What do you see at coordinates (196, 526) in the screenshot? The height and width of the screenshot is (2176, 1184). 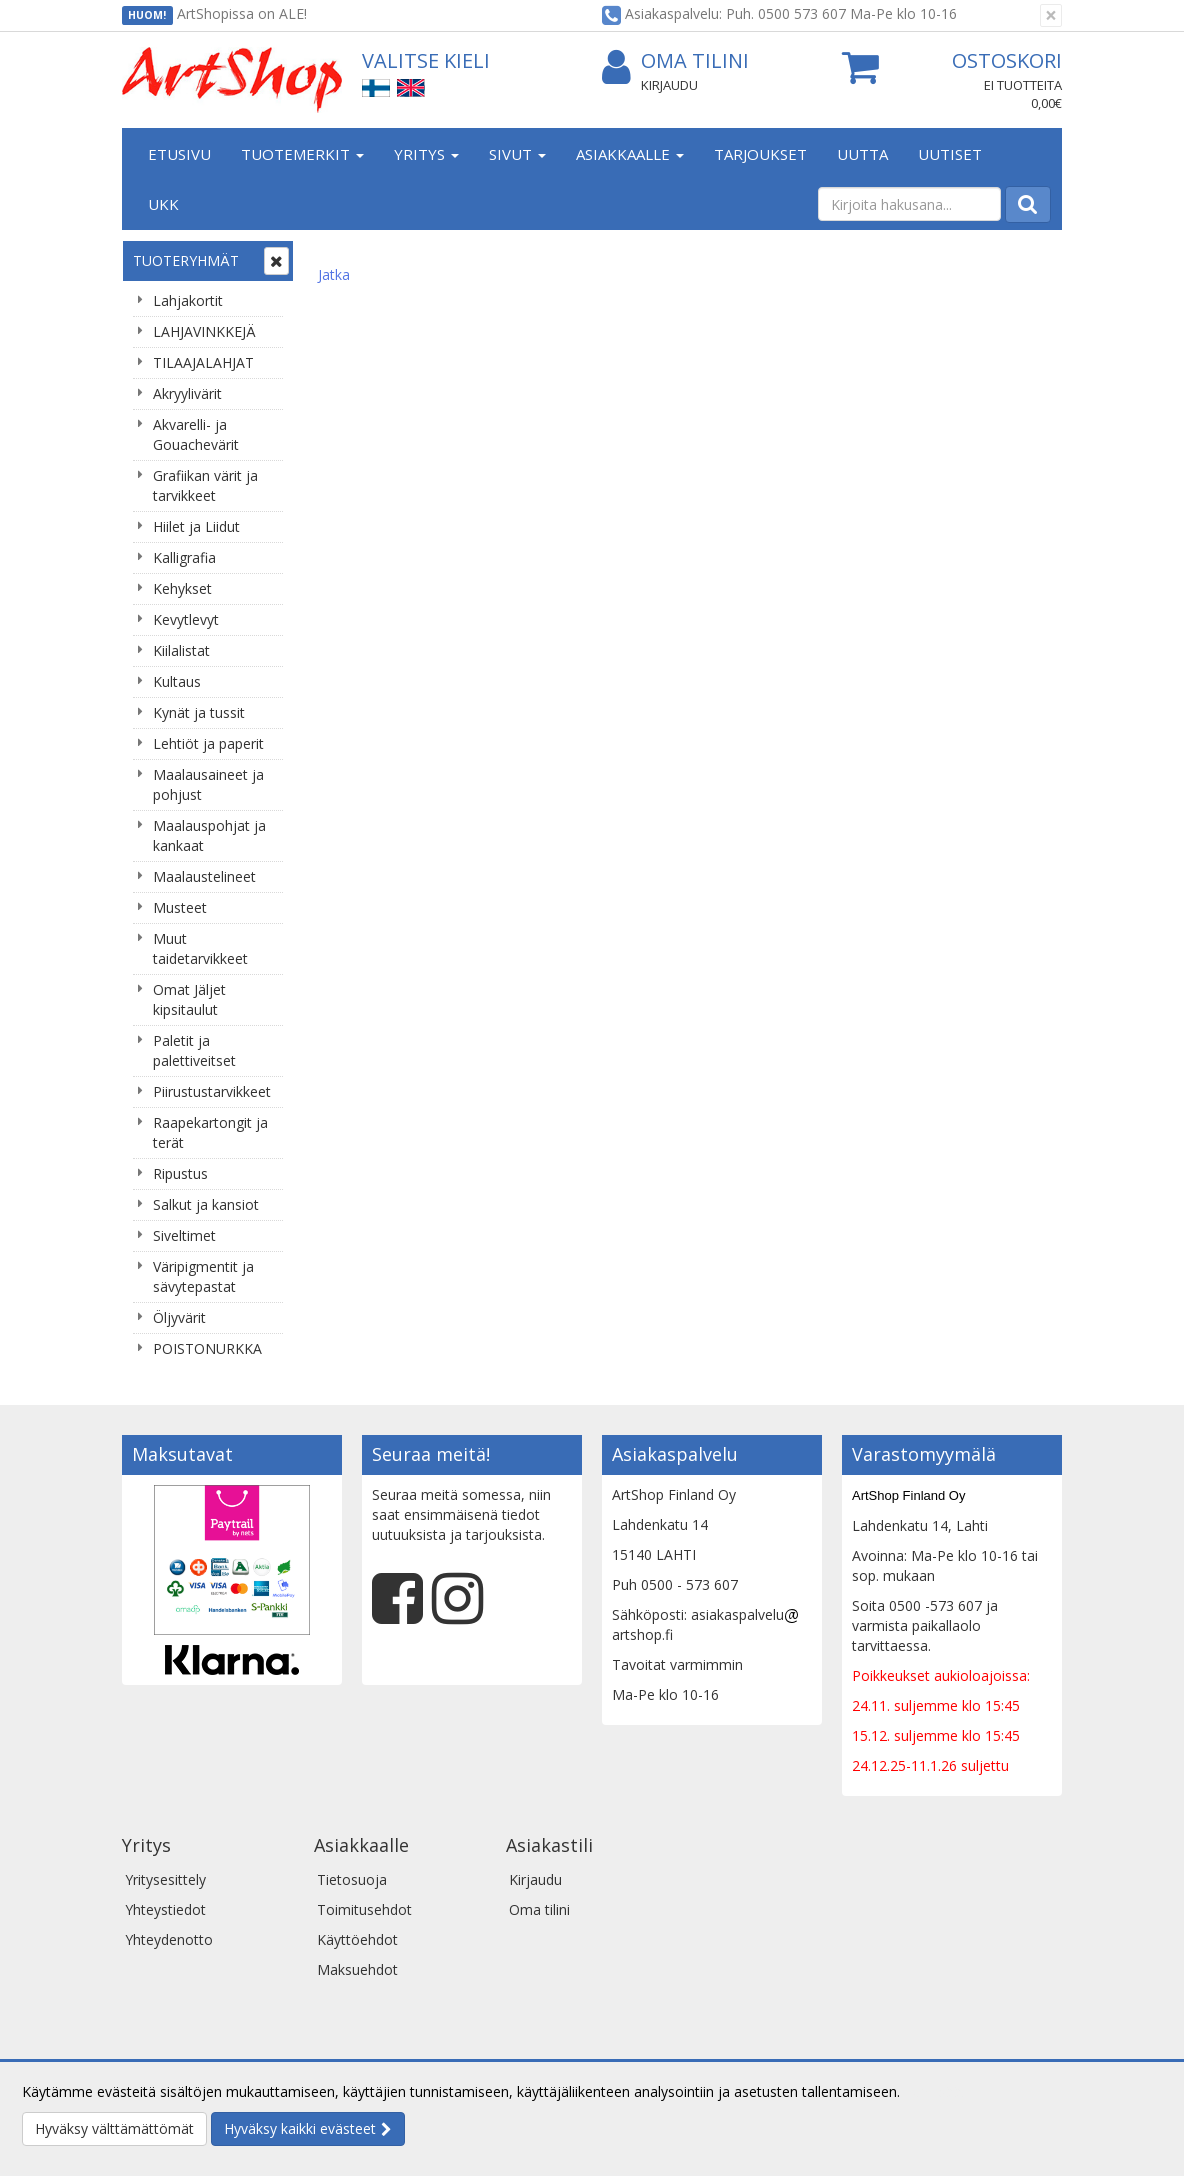 I see `Hiilet ja Liidut` at bounding box center [196, 526].